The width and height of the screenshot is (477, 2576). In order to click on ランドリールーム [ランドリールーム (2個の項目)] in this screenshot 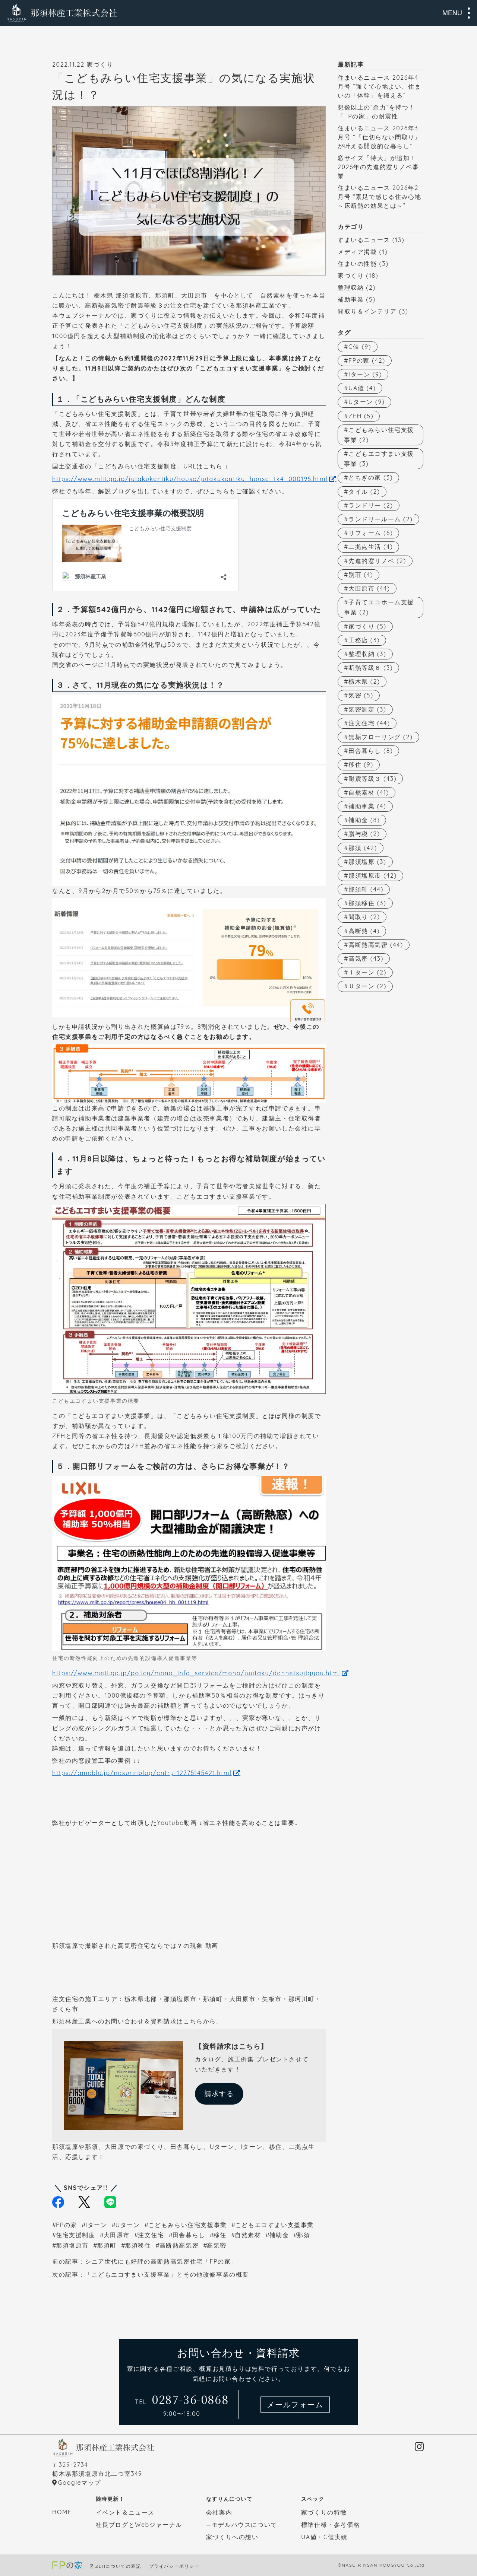, I will do `click(380, 519)`.